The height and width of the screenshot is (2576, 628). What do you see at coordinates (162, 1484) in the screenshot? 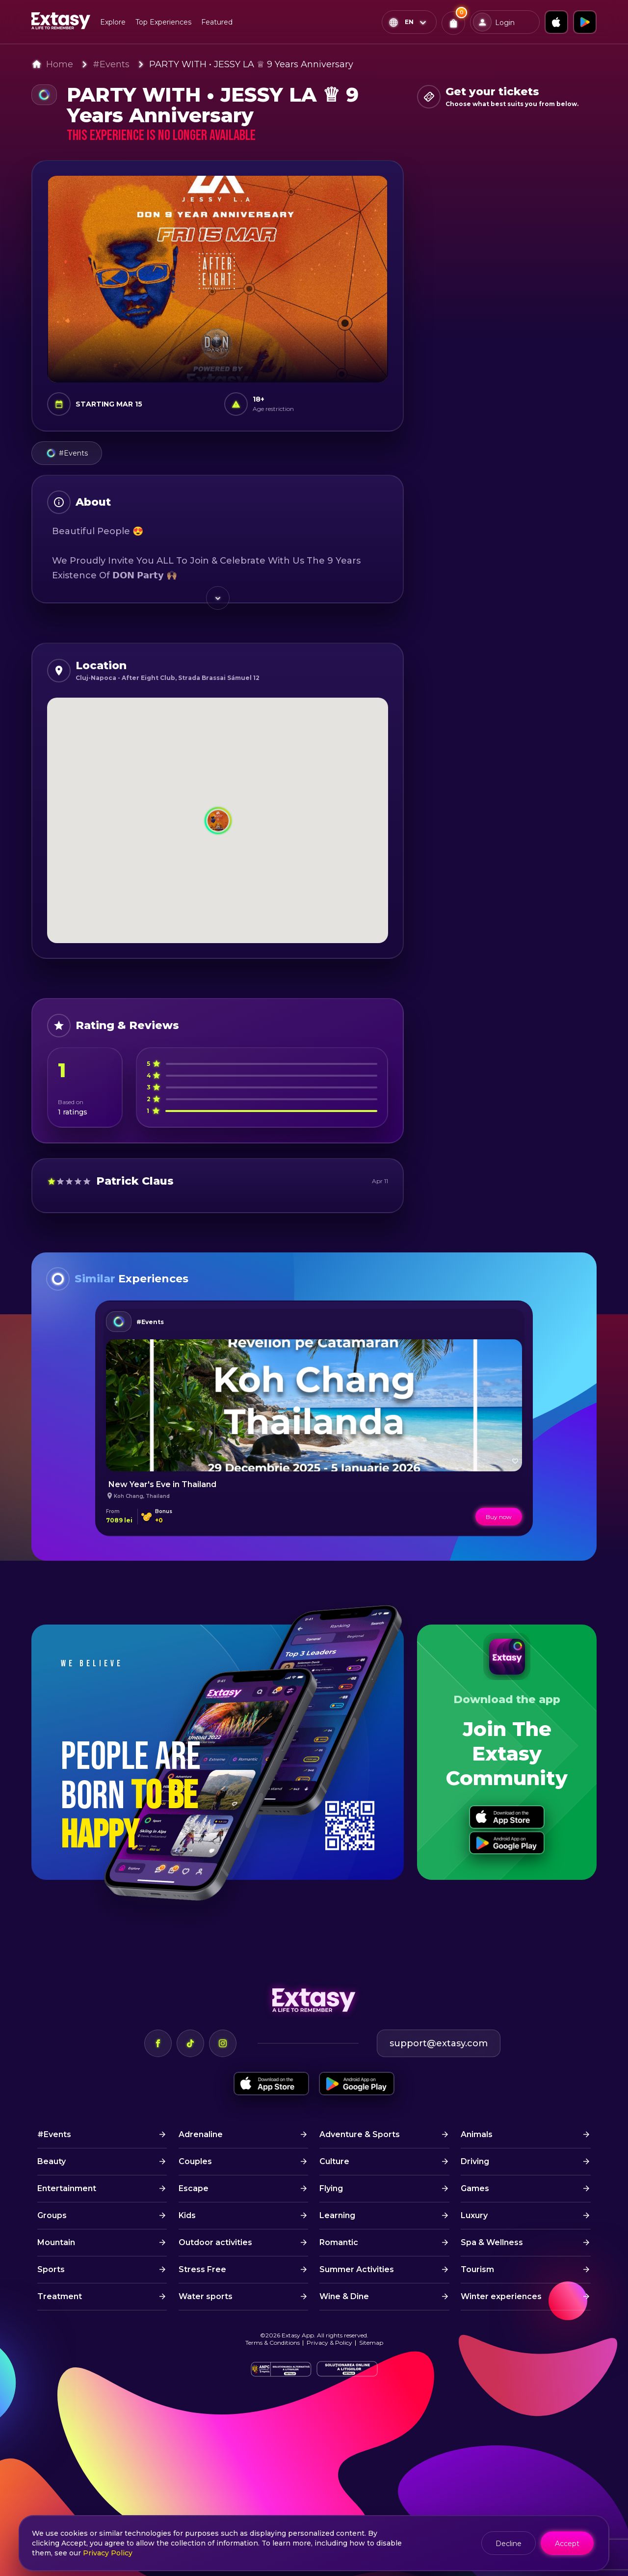
I see `New Year's Eve in Thailand` at bounding box center [162, 1484].